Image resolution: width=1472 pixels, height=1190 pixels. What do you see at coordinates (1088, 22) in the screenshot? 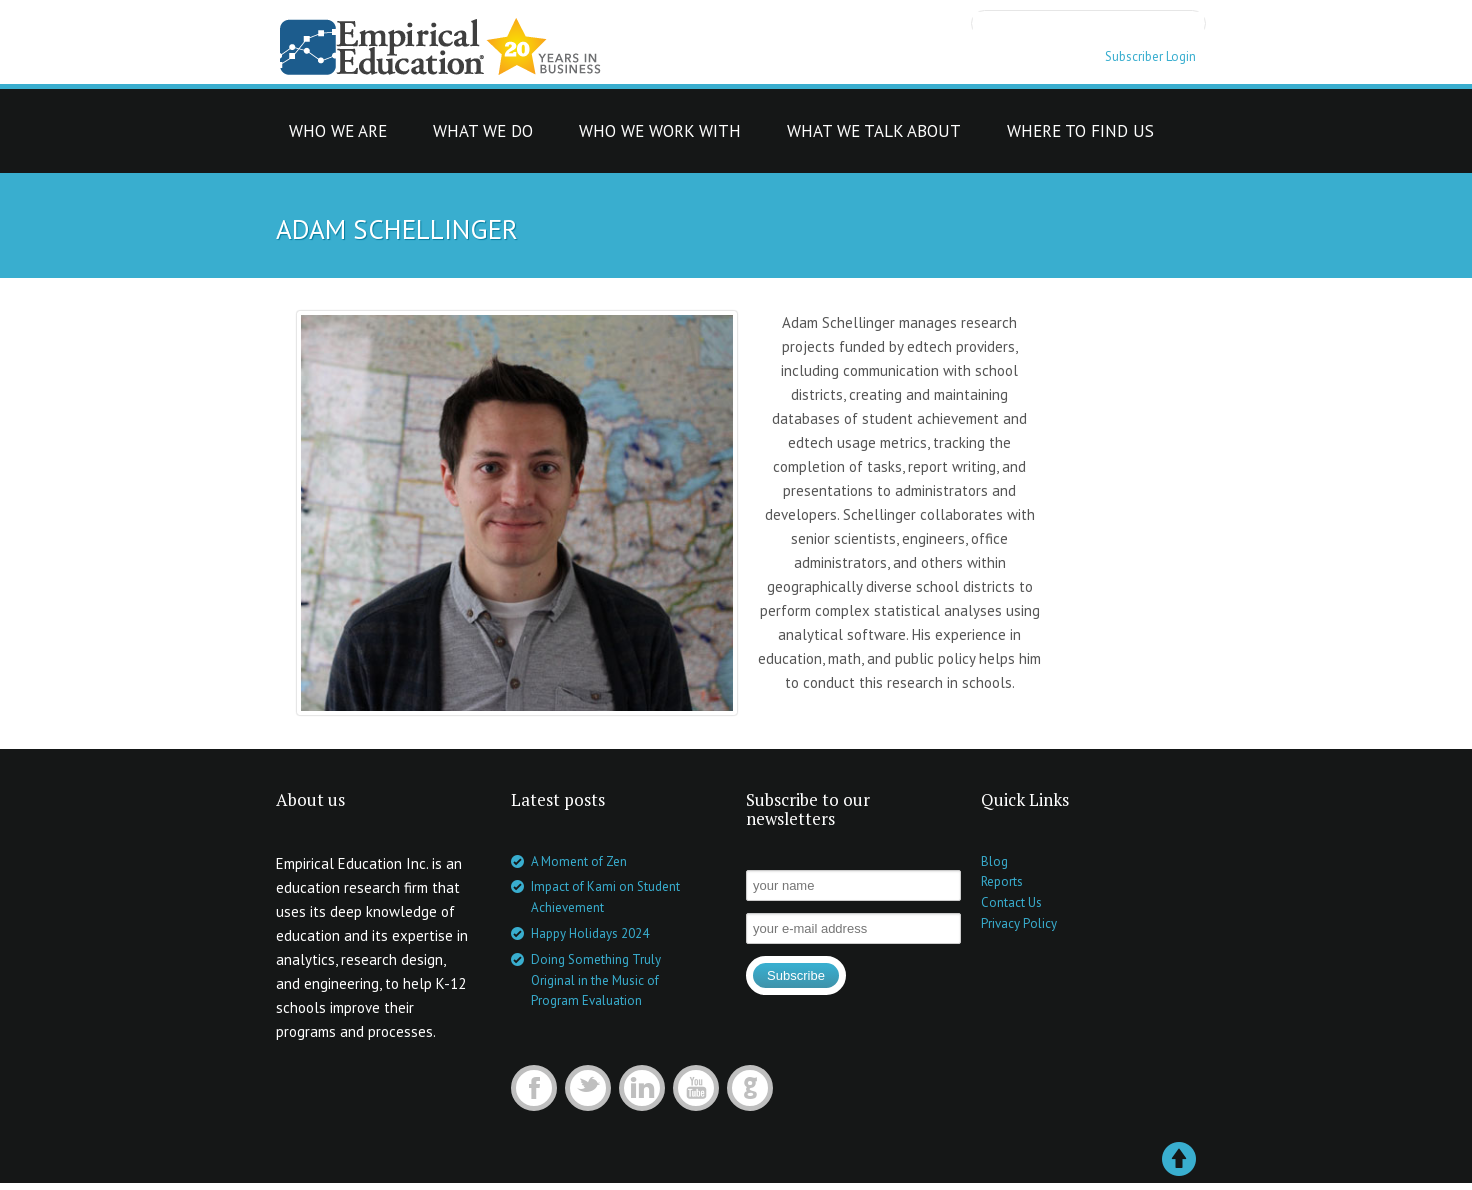
I see `[search]` at bounding box center [1088, 22].